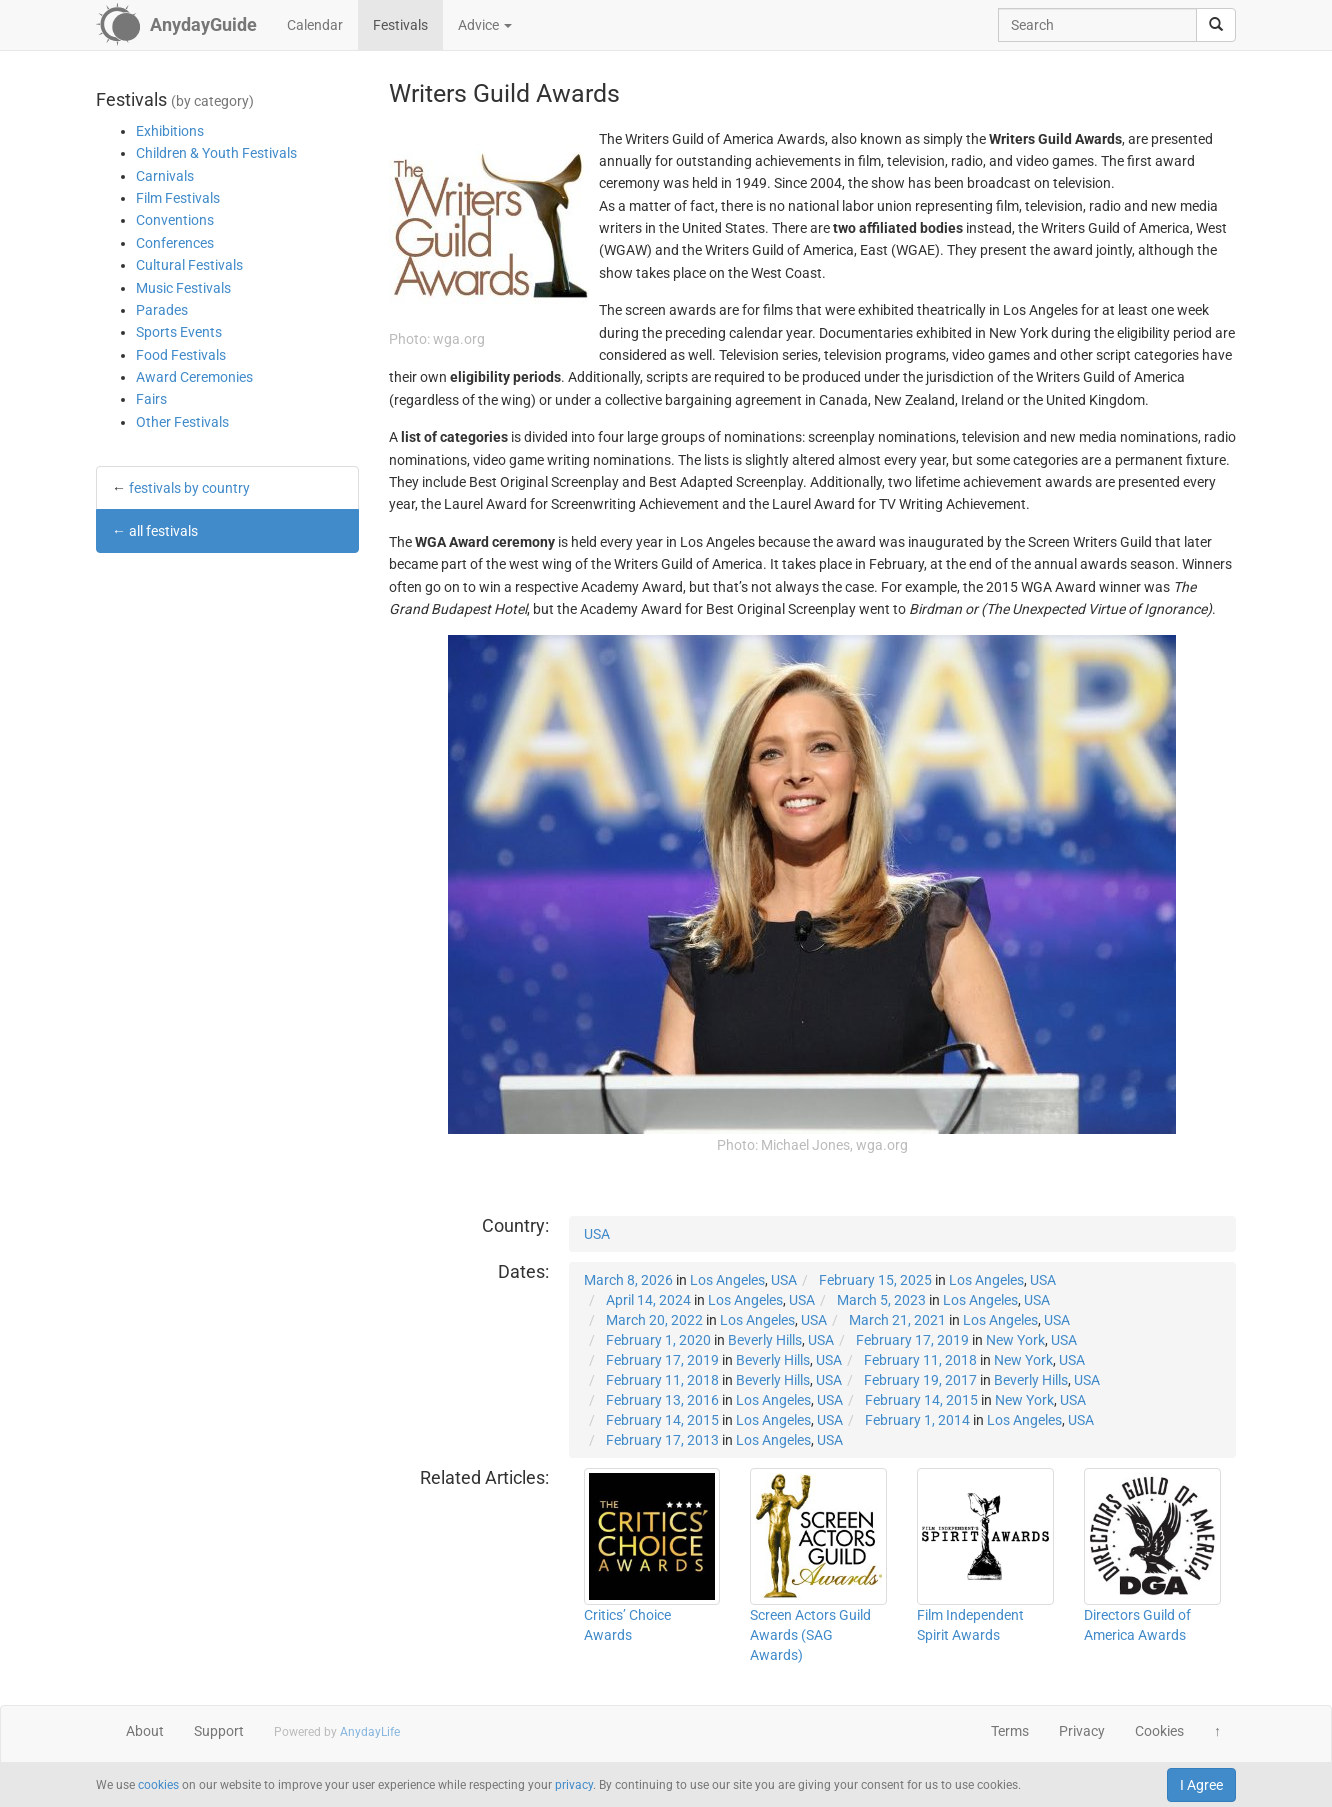  Describe the element at coordinates (628, 1280) in the screenshot. I see `March 8, 2026` at that location.